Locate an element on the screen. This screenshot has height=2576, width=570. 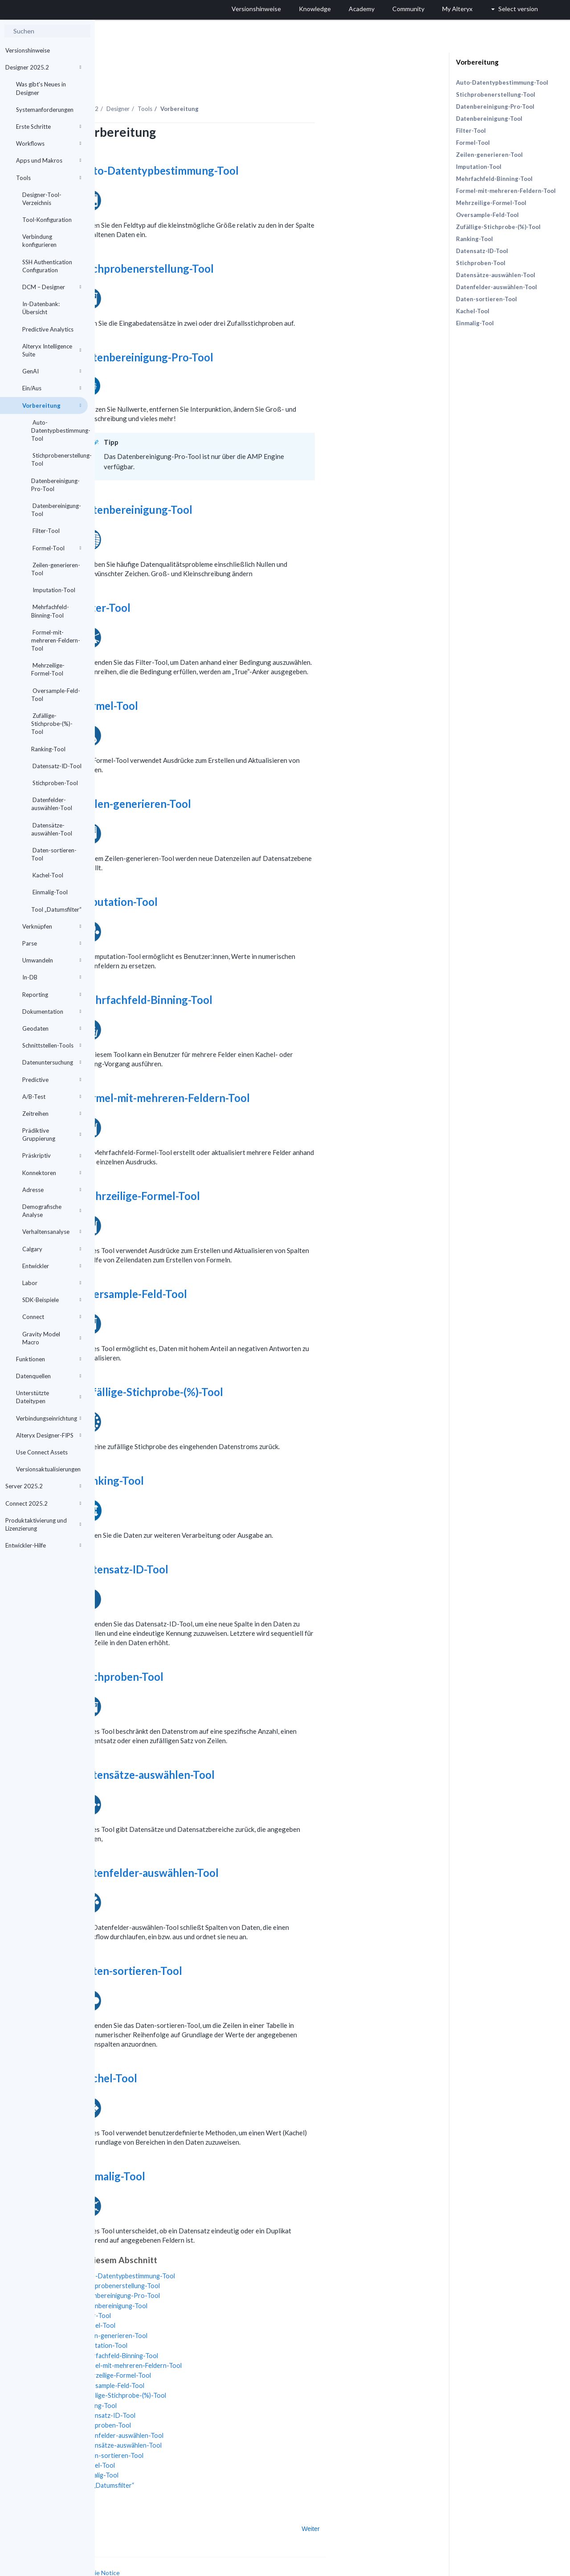
Connect 2025.2 is located at coordinates (43, 1503).